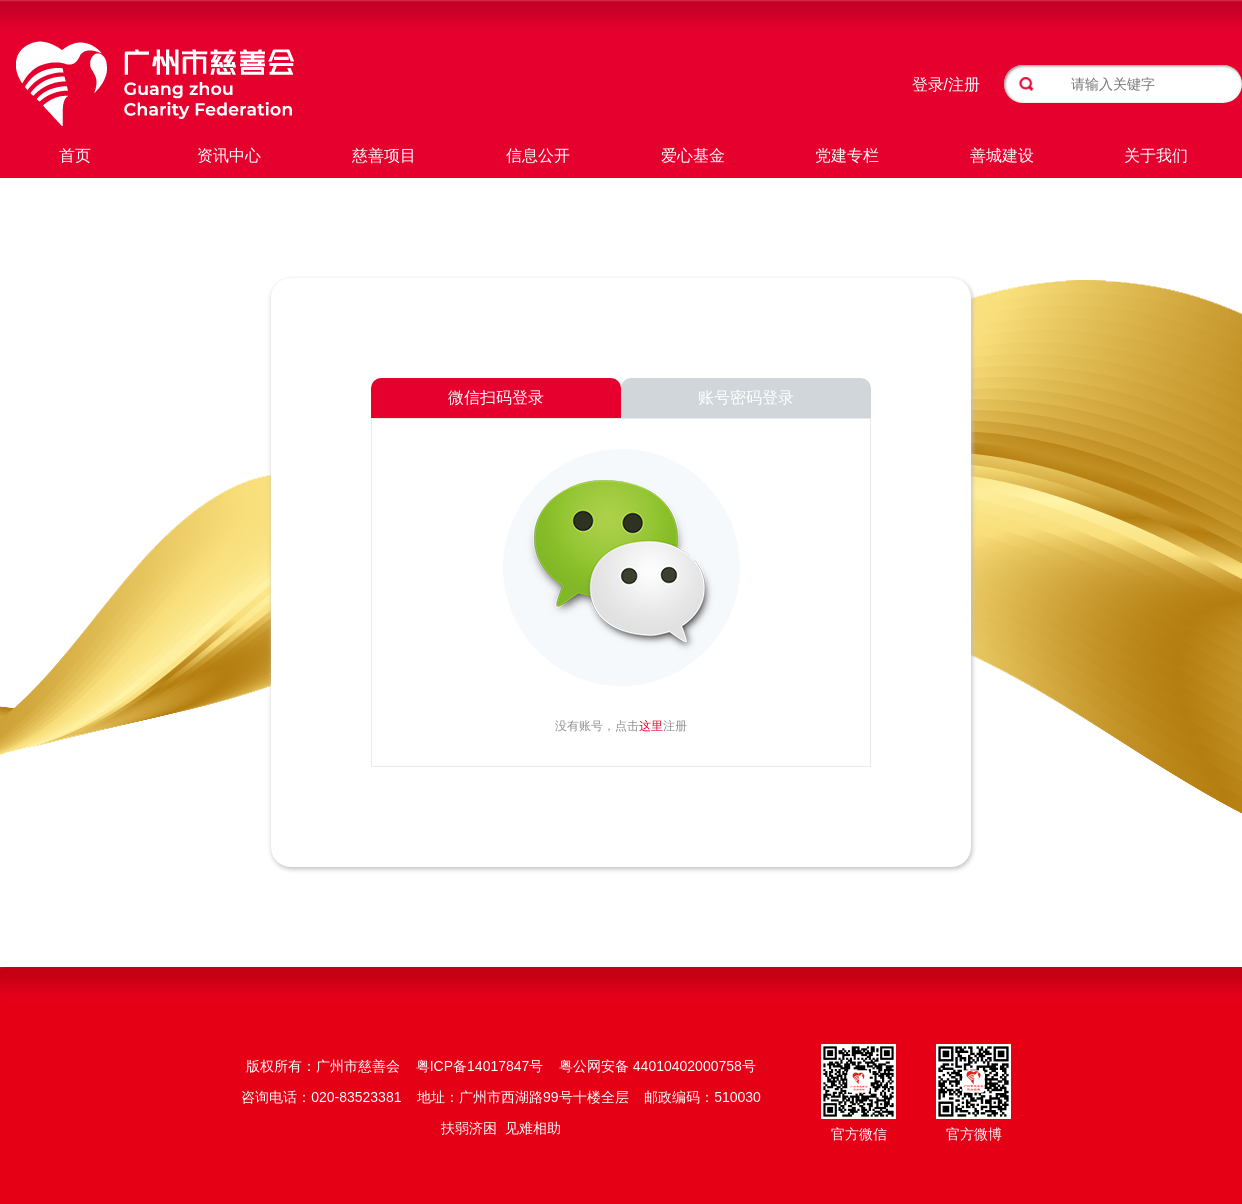 Image resolution: width=1242 pixels, height=1204 pixels. I want to click on 首页, so click(75, 155).